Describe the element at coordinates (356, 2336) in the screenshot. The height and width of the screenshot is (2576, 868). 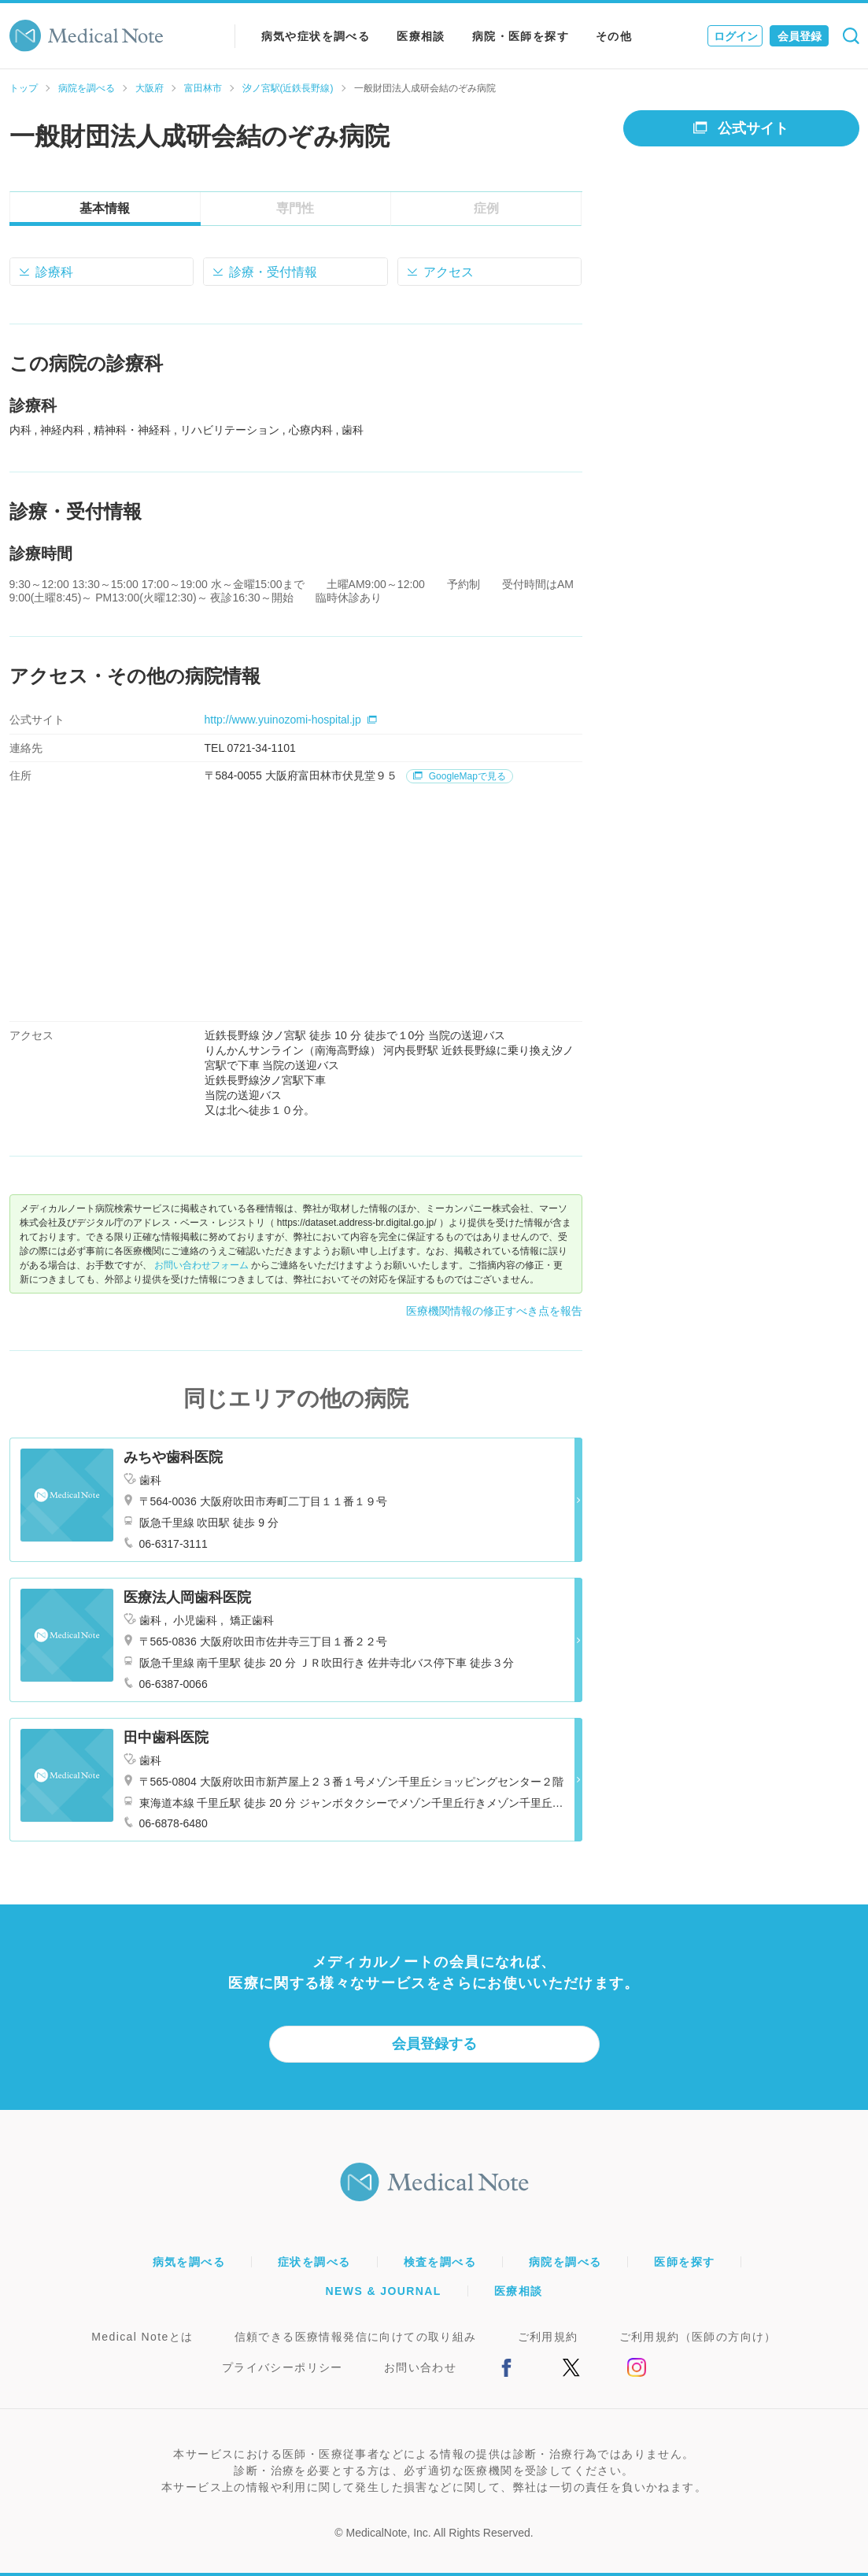
I see `信頼できる医療情報発信に向けての取り組み` at that location.